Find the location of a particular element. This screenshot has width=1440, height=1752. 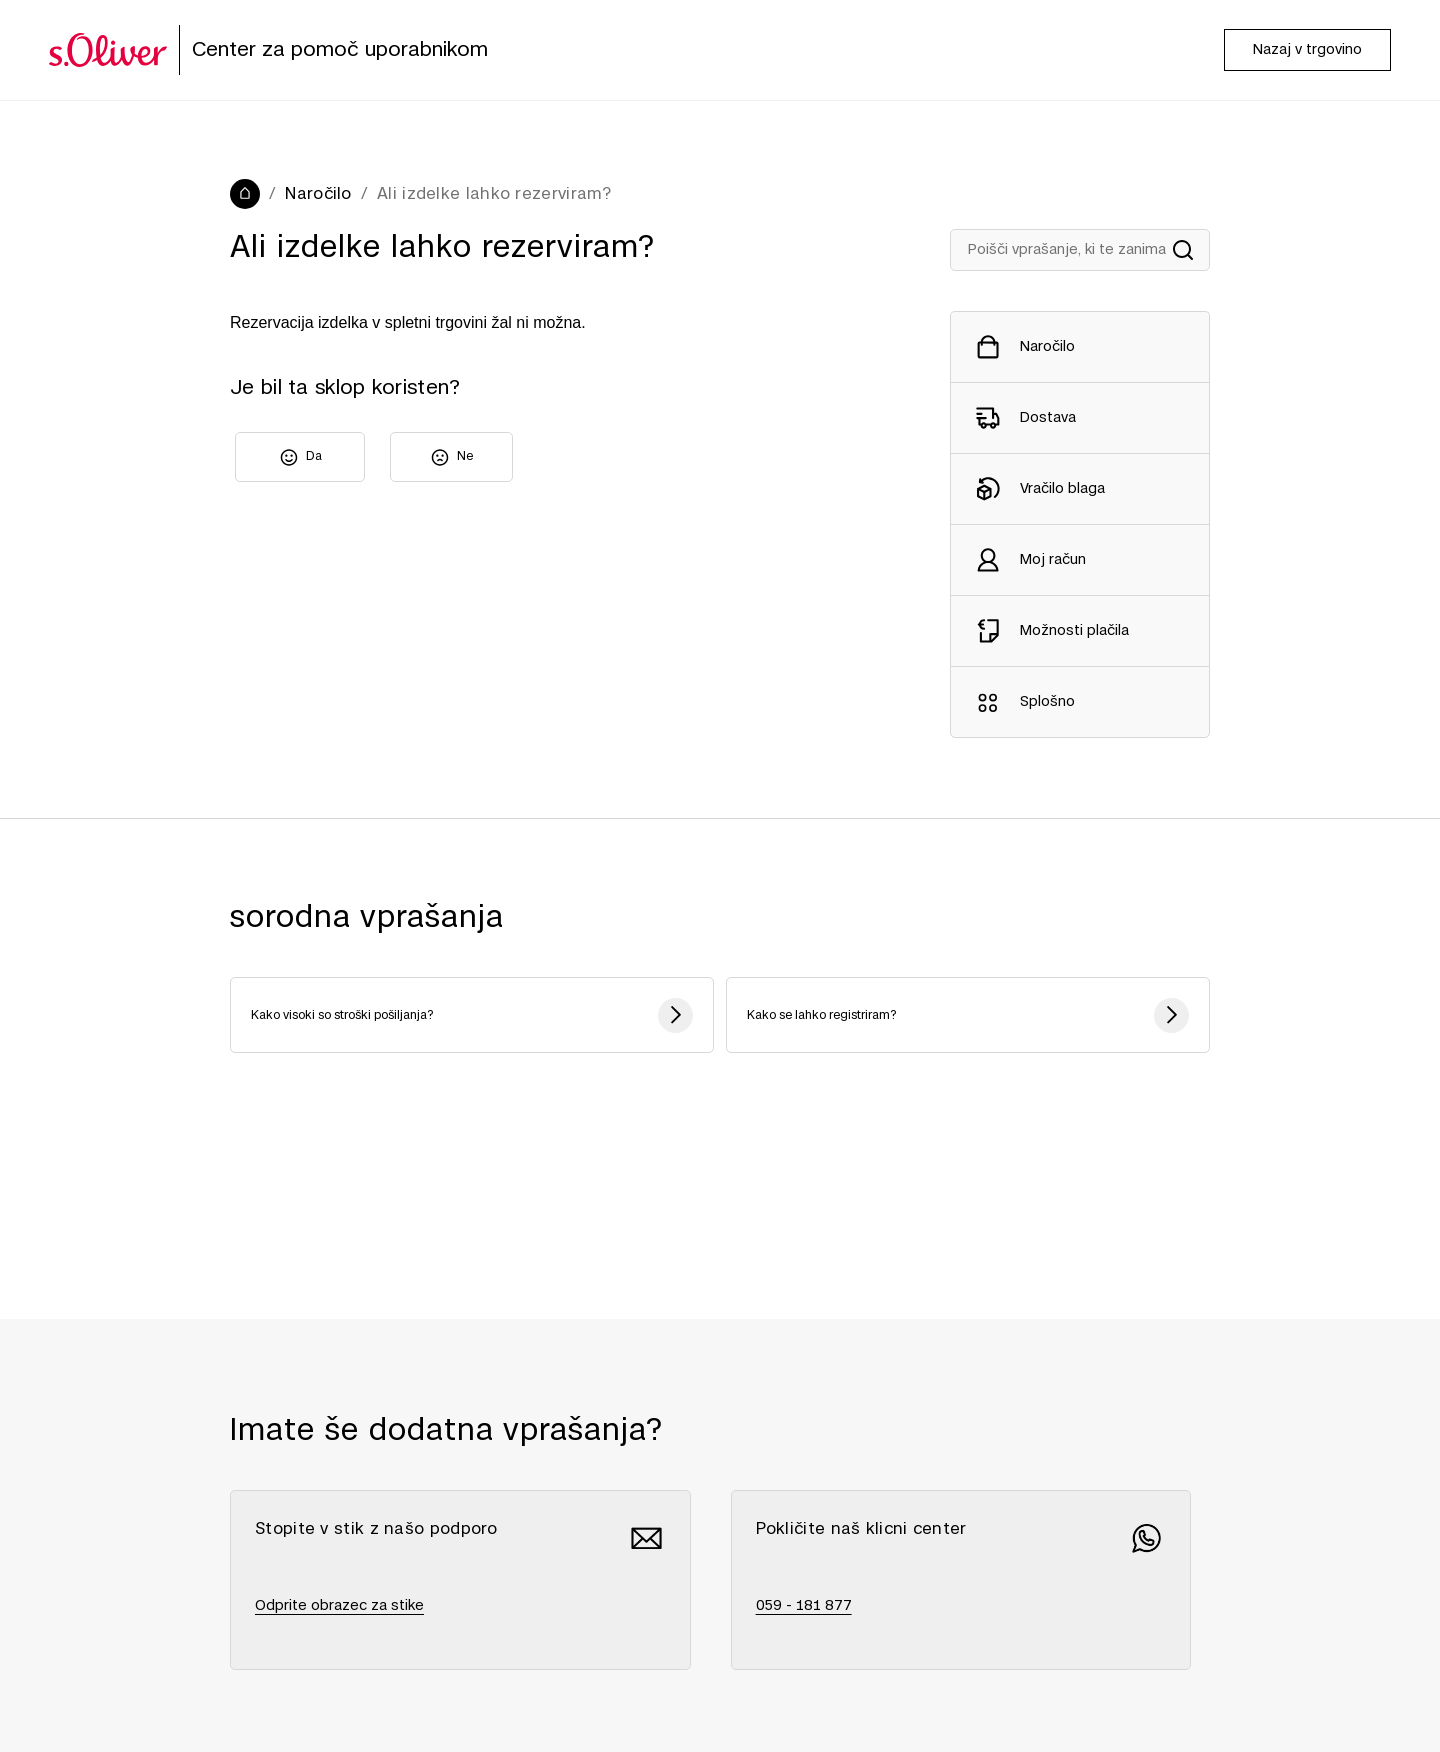

Dostava is located at coordinates (1048, 418).